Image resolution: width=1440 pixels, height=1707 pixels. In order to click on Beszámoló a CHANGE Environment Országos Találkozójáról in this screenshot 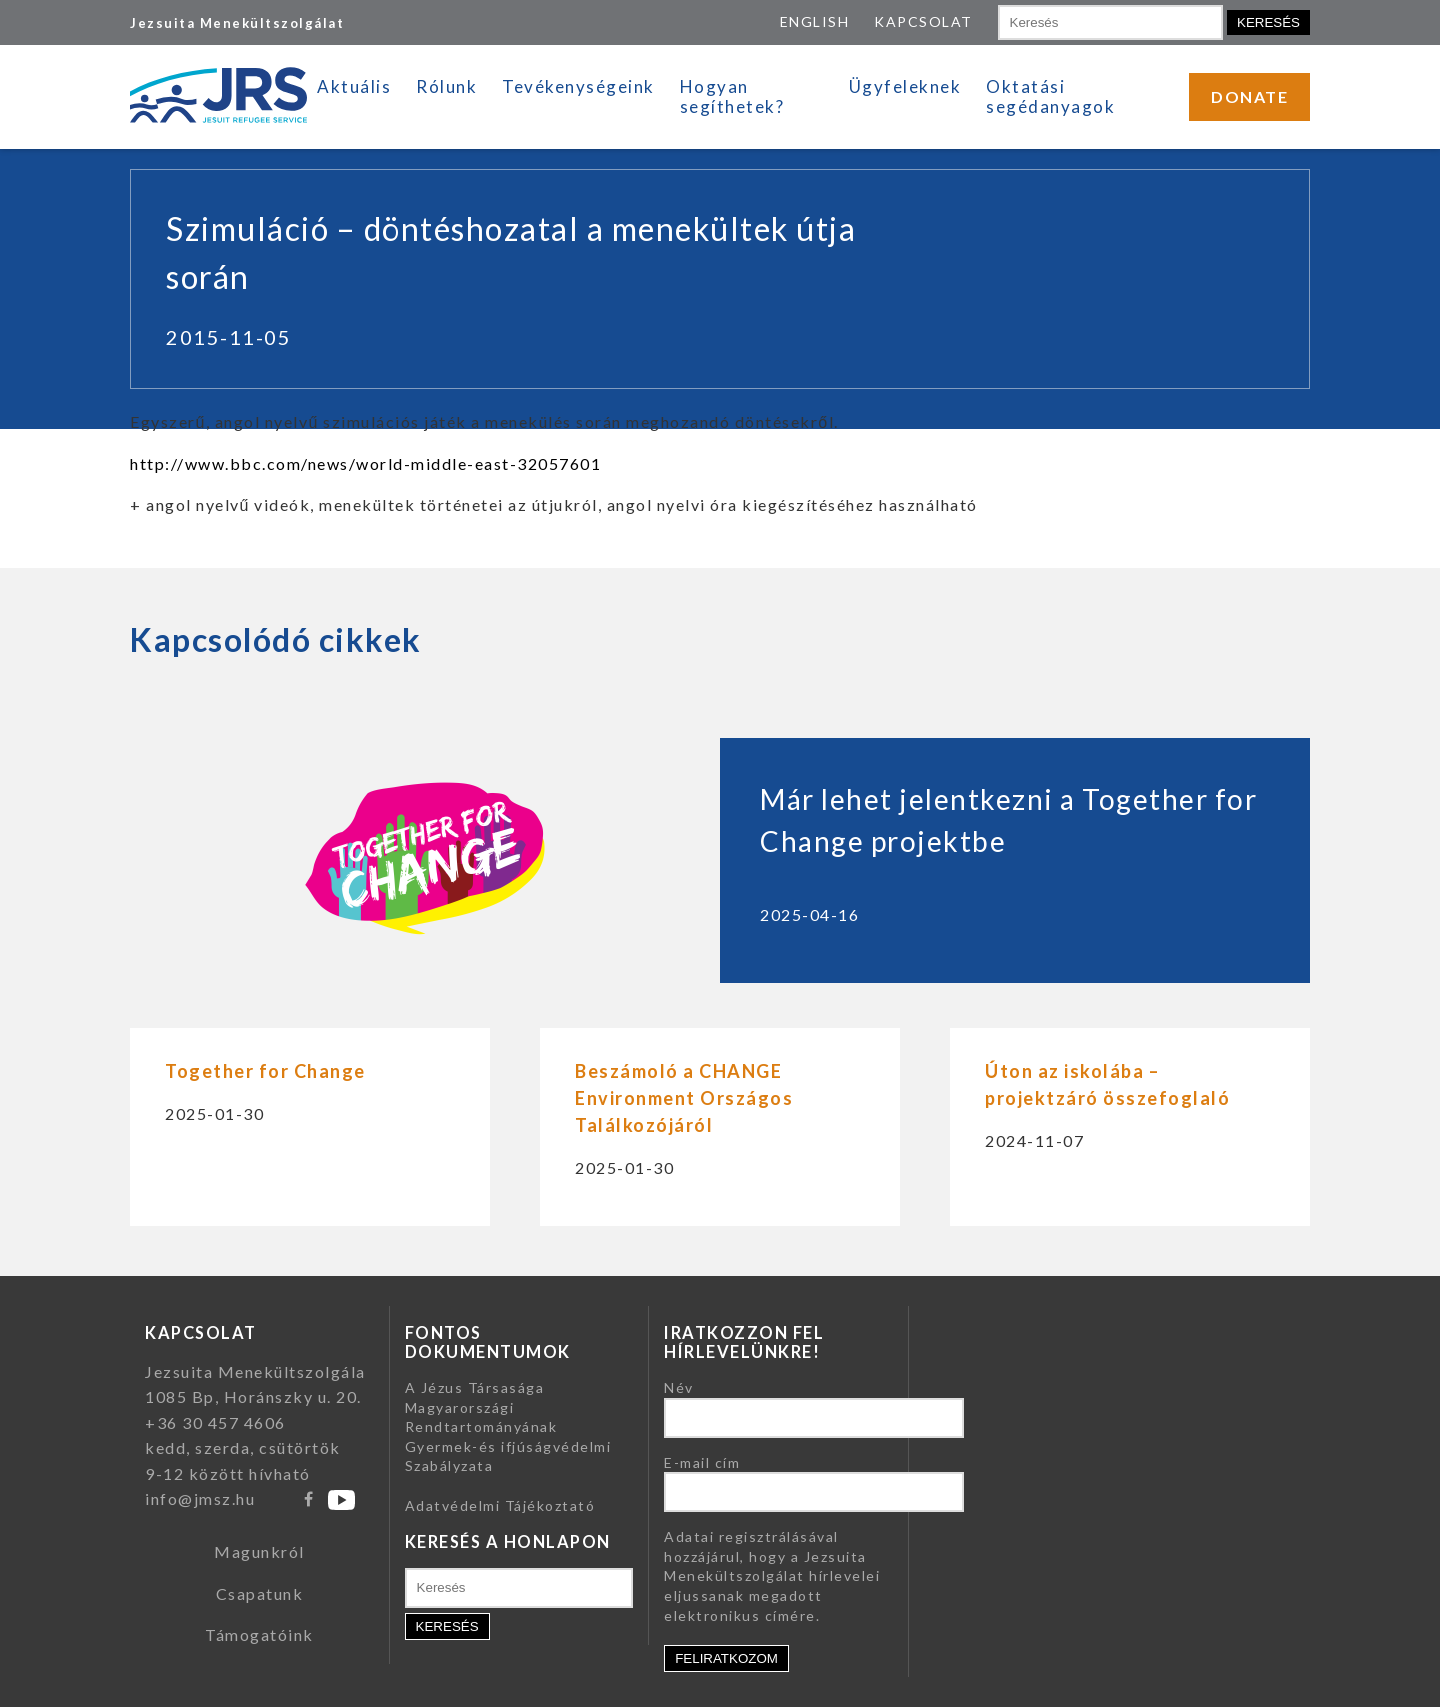, I will do `click(684, 1098)`.